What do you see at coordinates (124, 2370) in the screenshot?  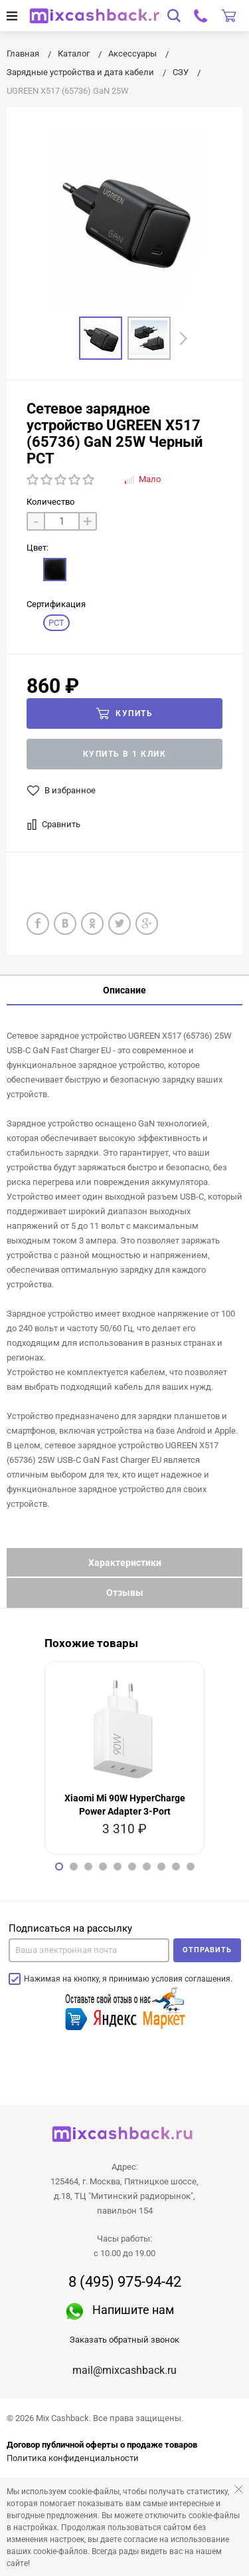 I see `mail@mixcashback.ru` at bounding box center [124, 2370].